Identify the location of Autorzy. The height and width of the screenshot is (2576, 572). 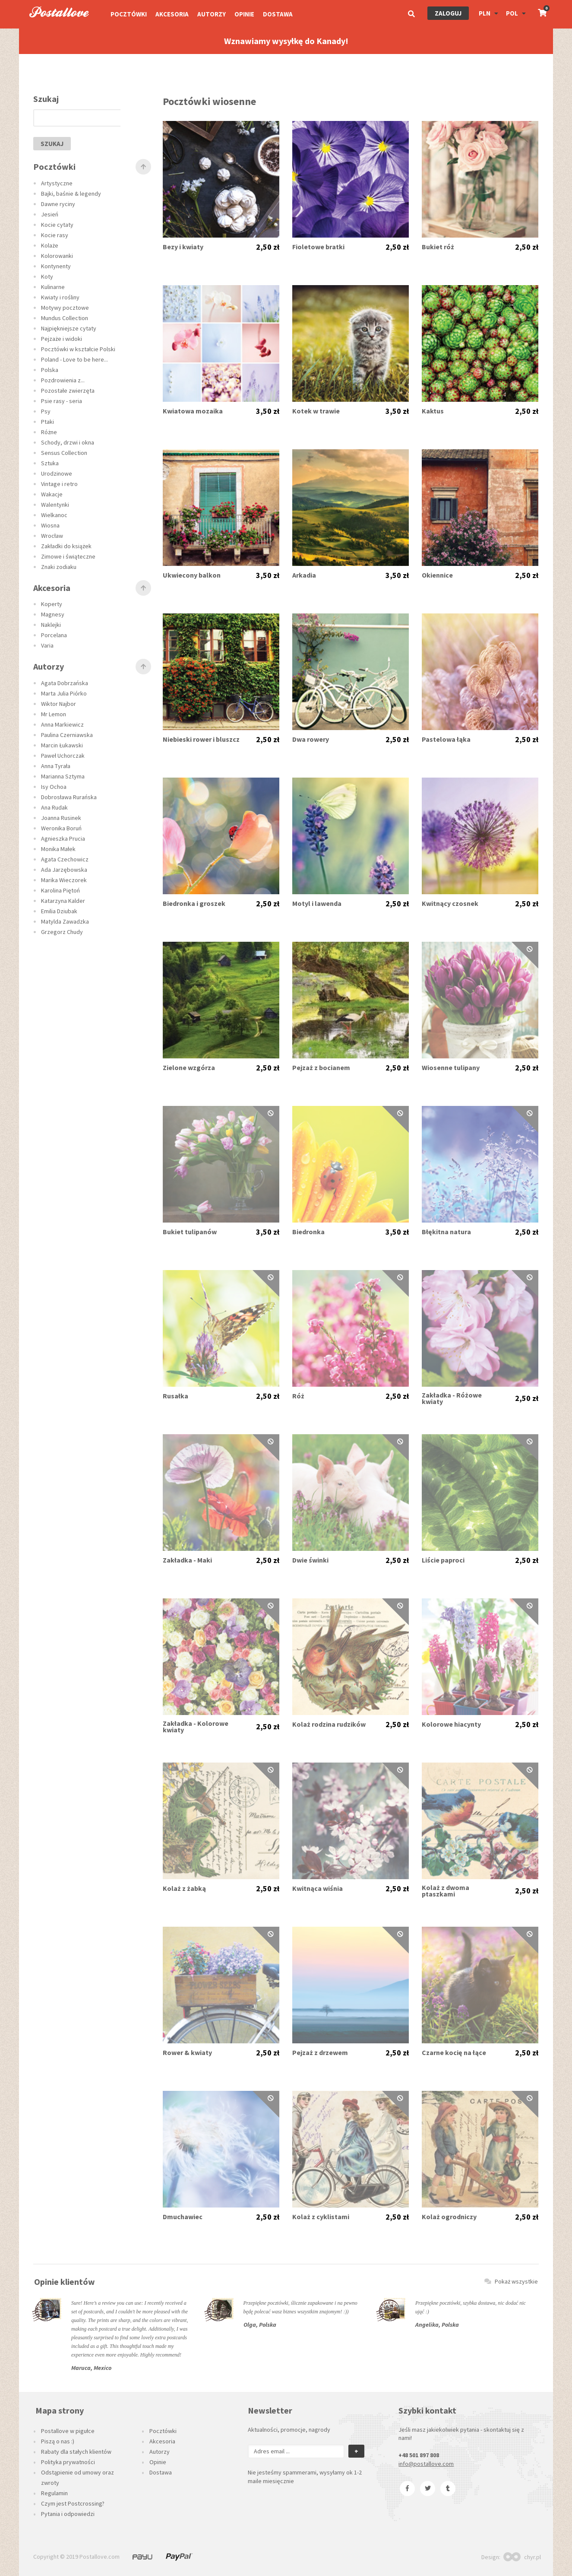
(211, 14).